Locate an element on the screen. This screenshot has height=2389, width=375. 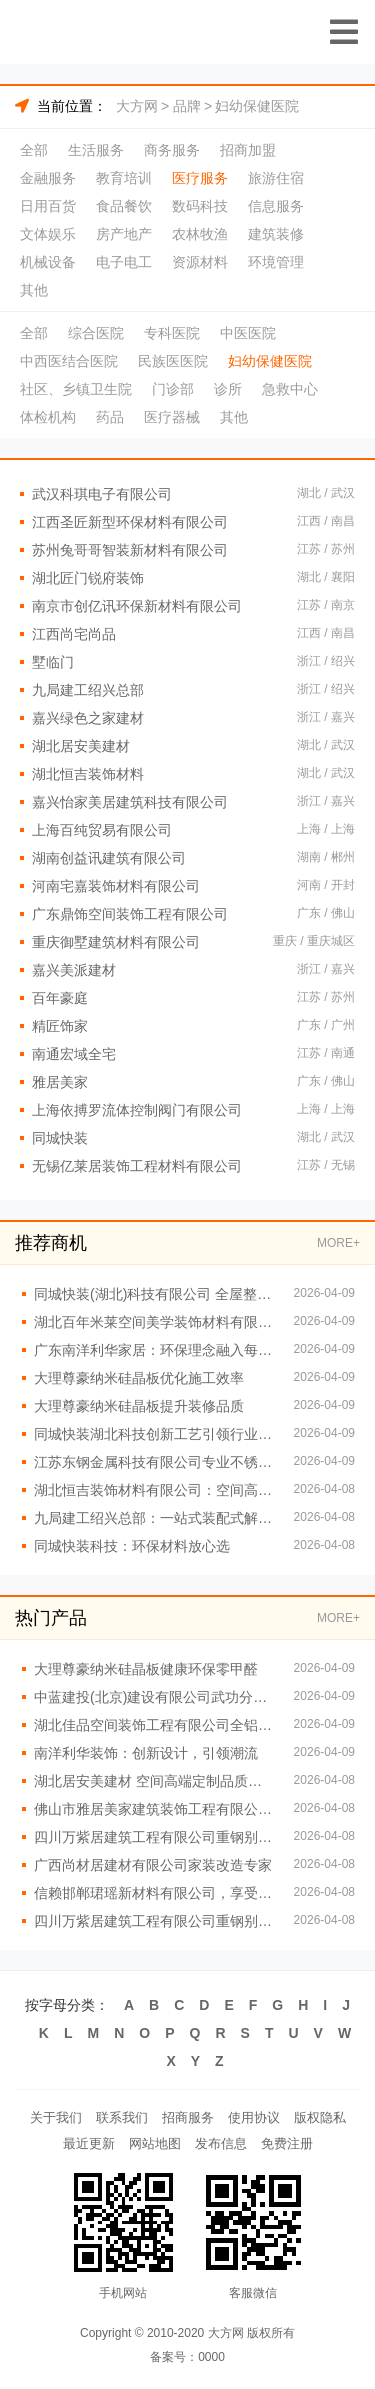
机械设备 is located at coordinates (48, 262).